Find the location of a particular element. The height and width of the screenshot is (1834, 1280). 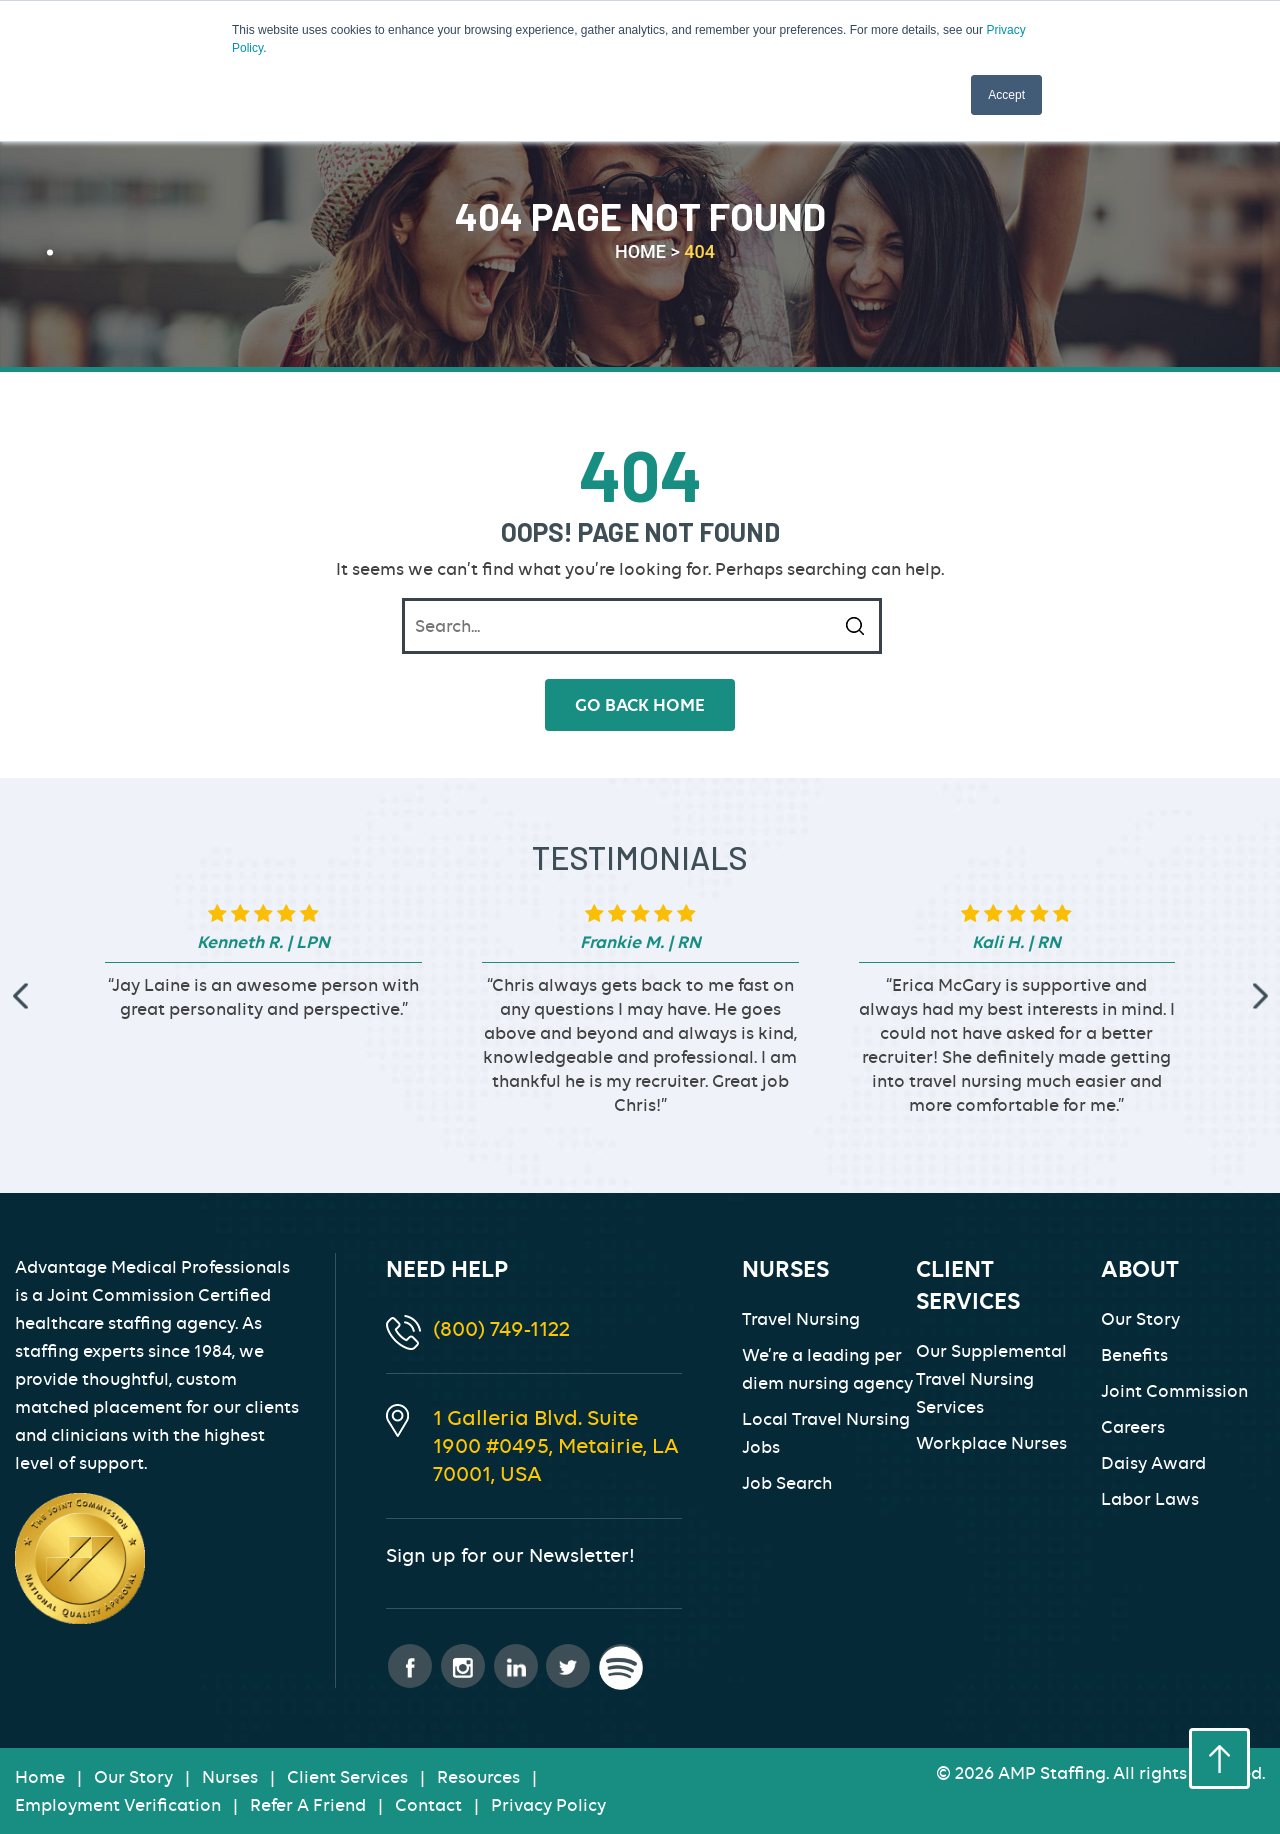

Labor Laws is located at coordinates (1150, 1499).